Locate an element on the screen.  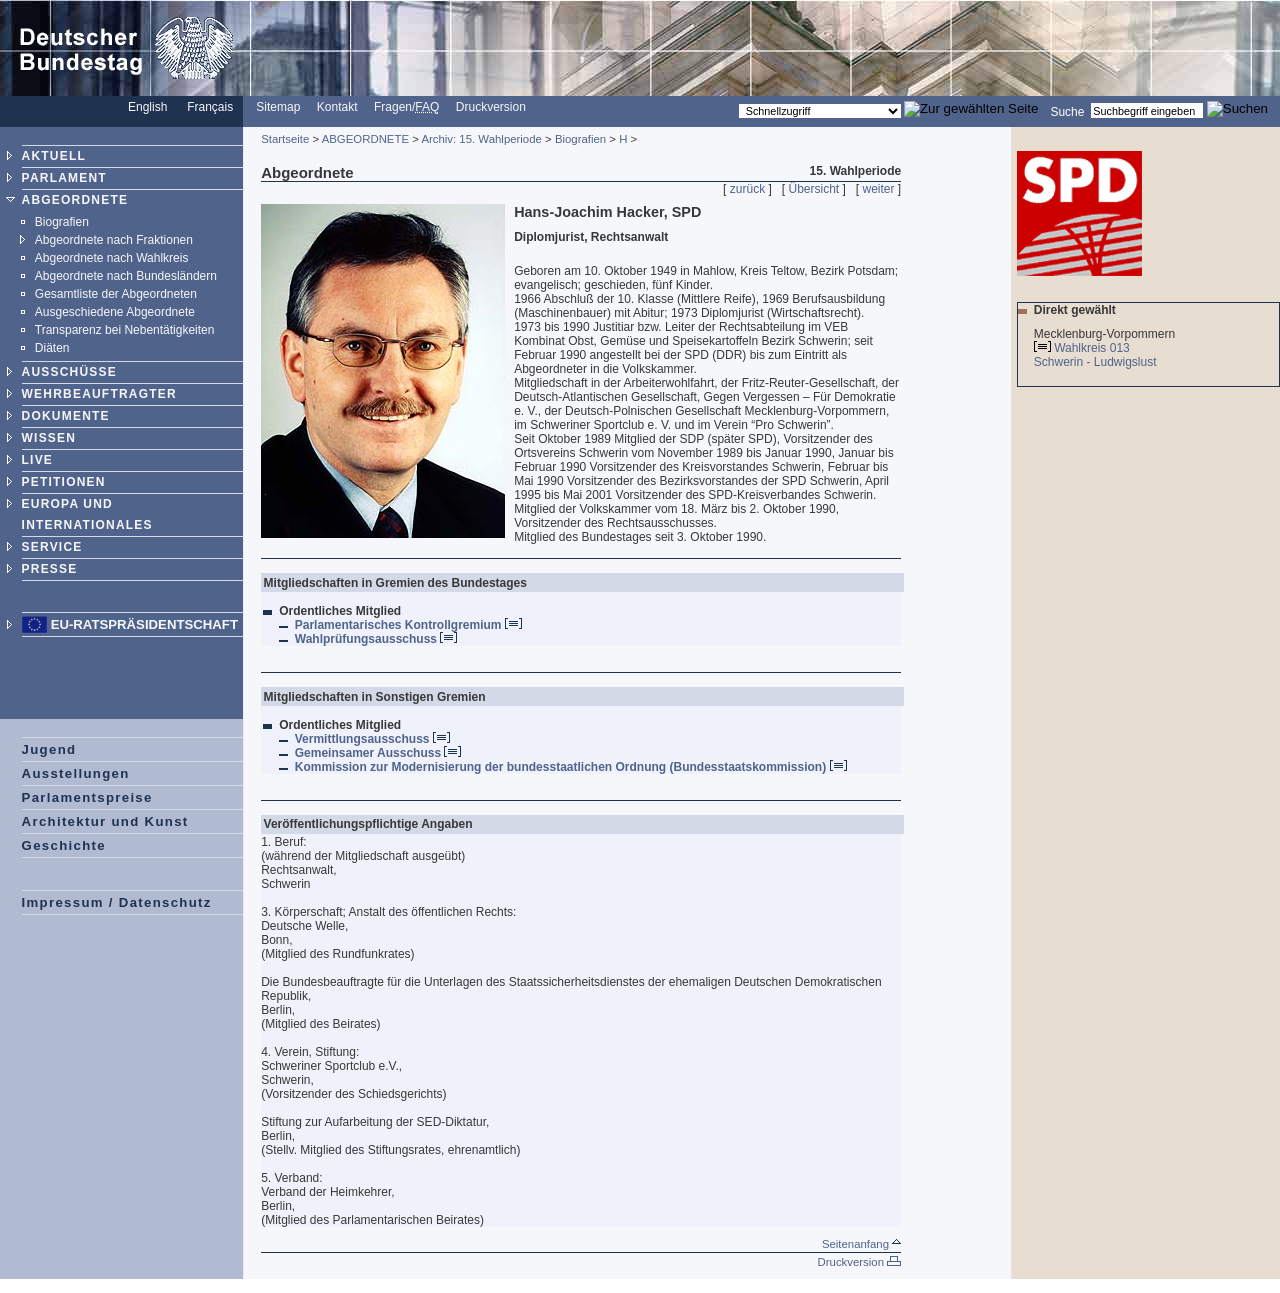
Wahlkreis 013 is located at coordinates (1092, 348).